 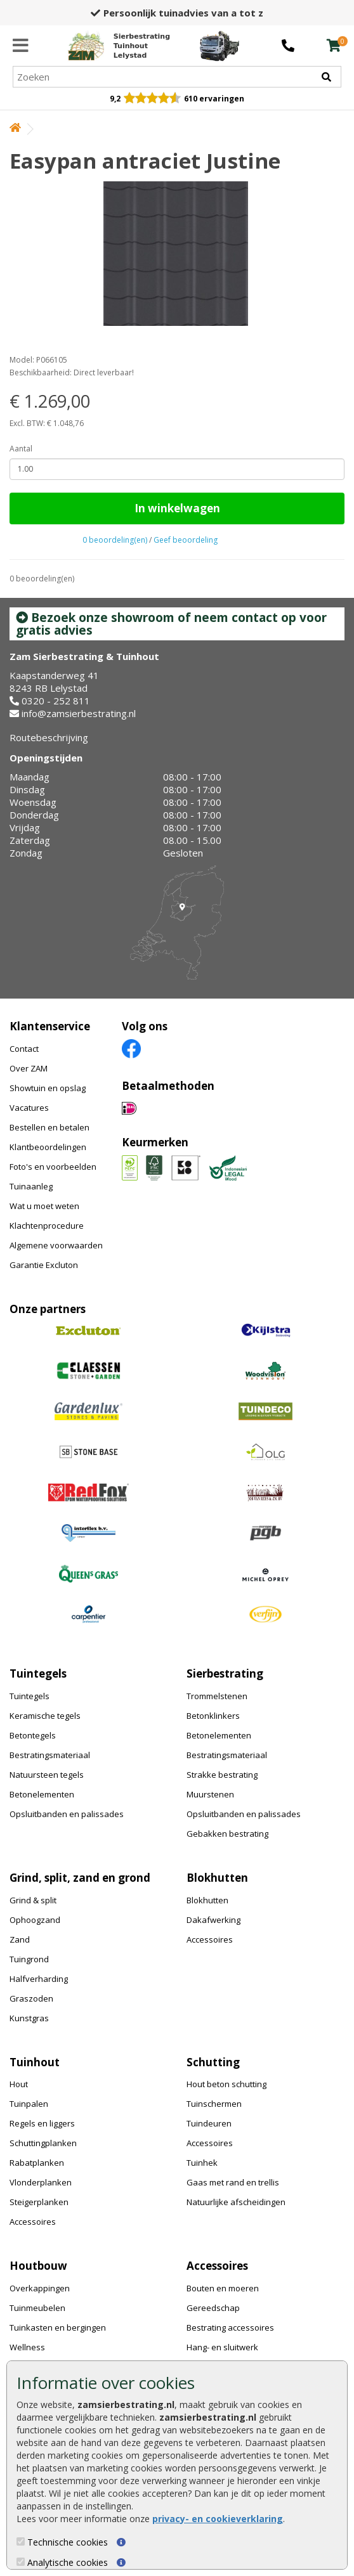 What do you see at coordinates (29, 2103) in the screenshot?
I see `Tuinpalen` at bounding box center [29, 2103].